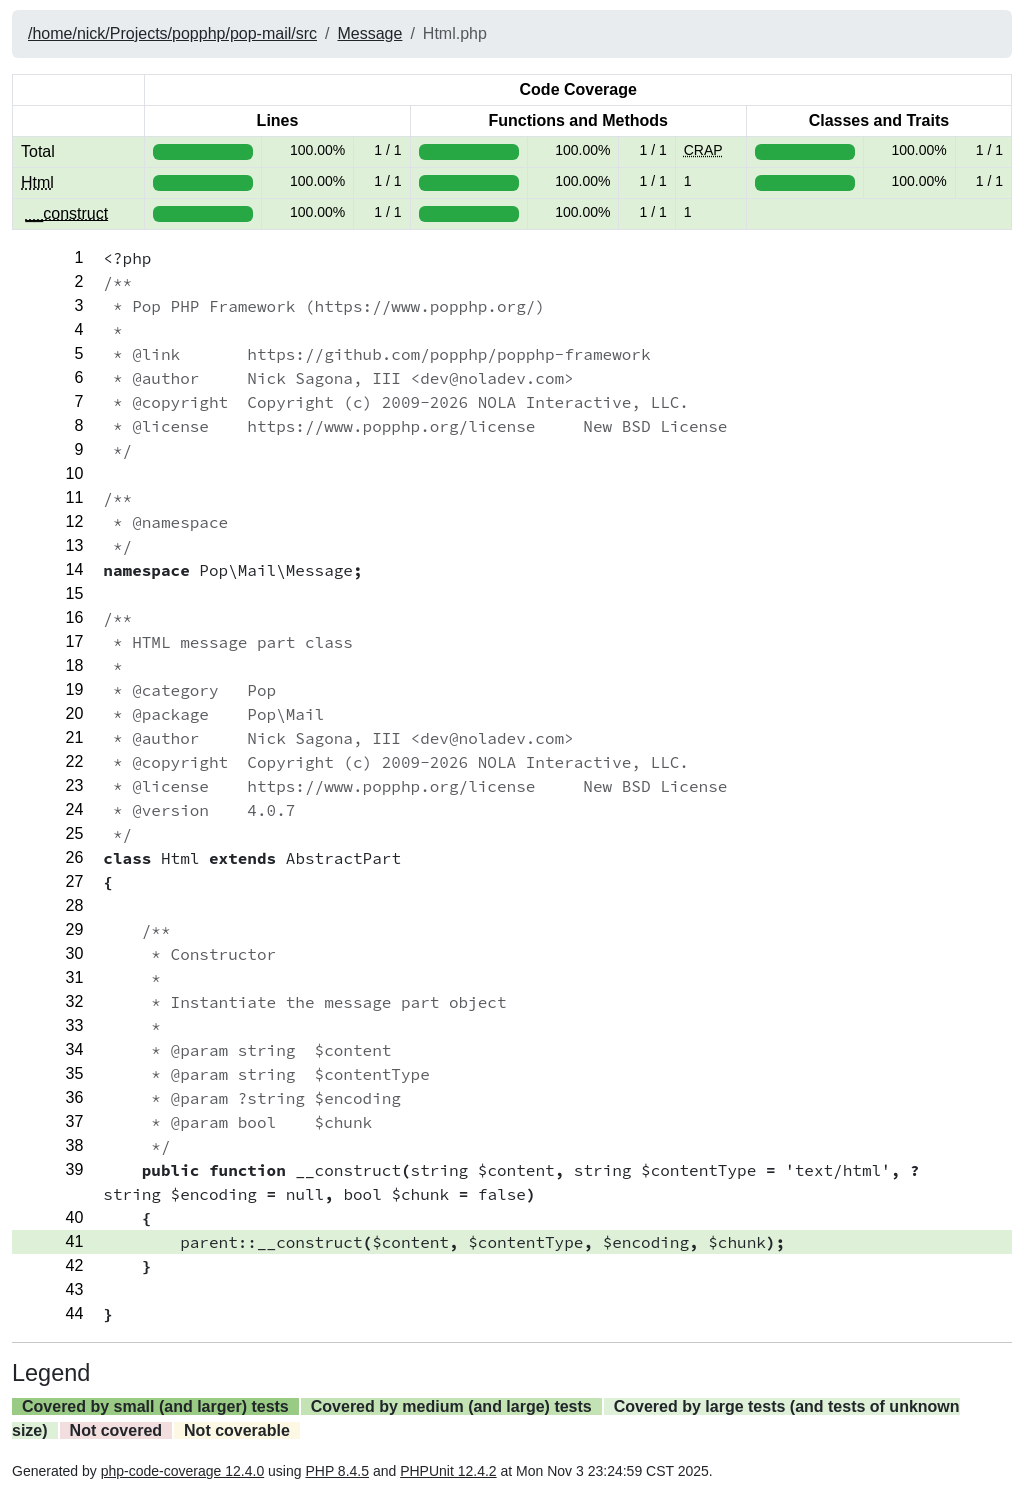  I want to click on 24, so click(75, 809).